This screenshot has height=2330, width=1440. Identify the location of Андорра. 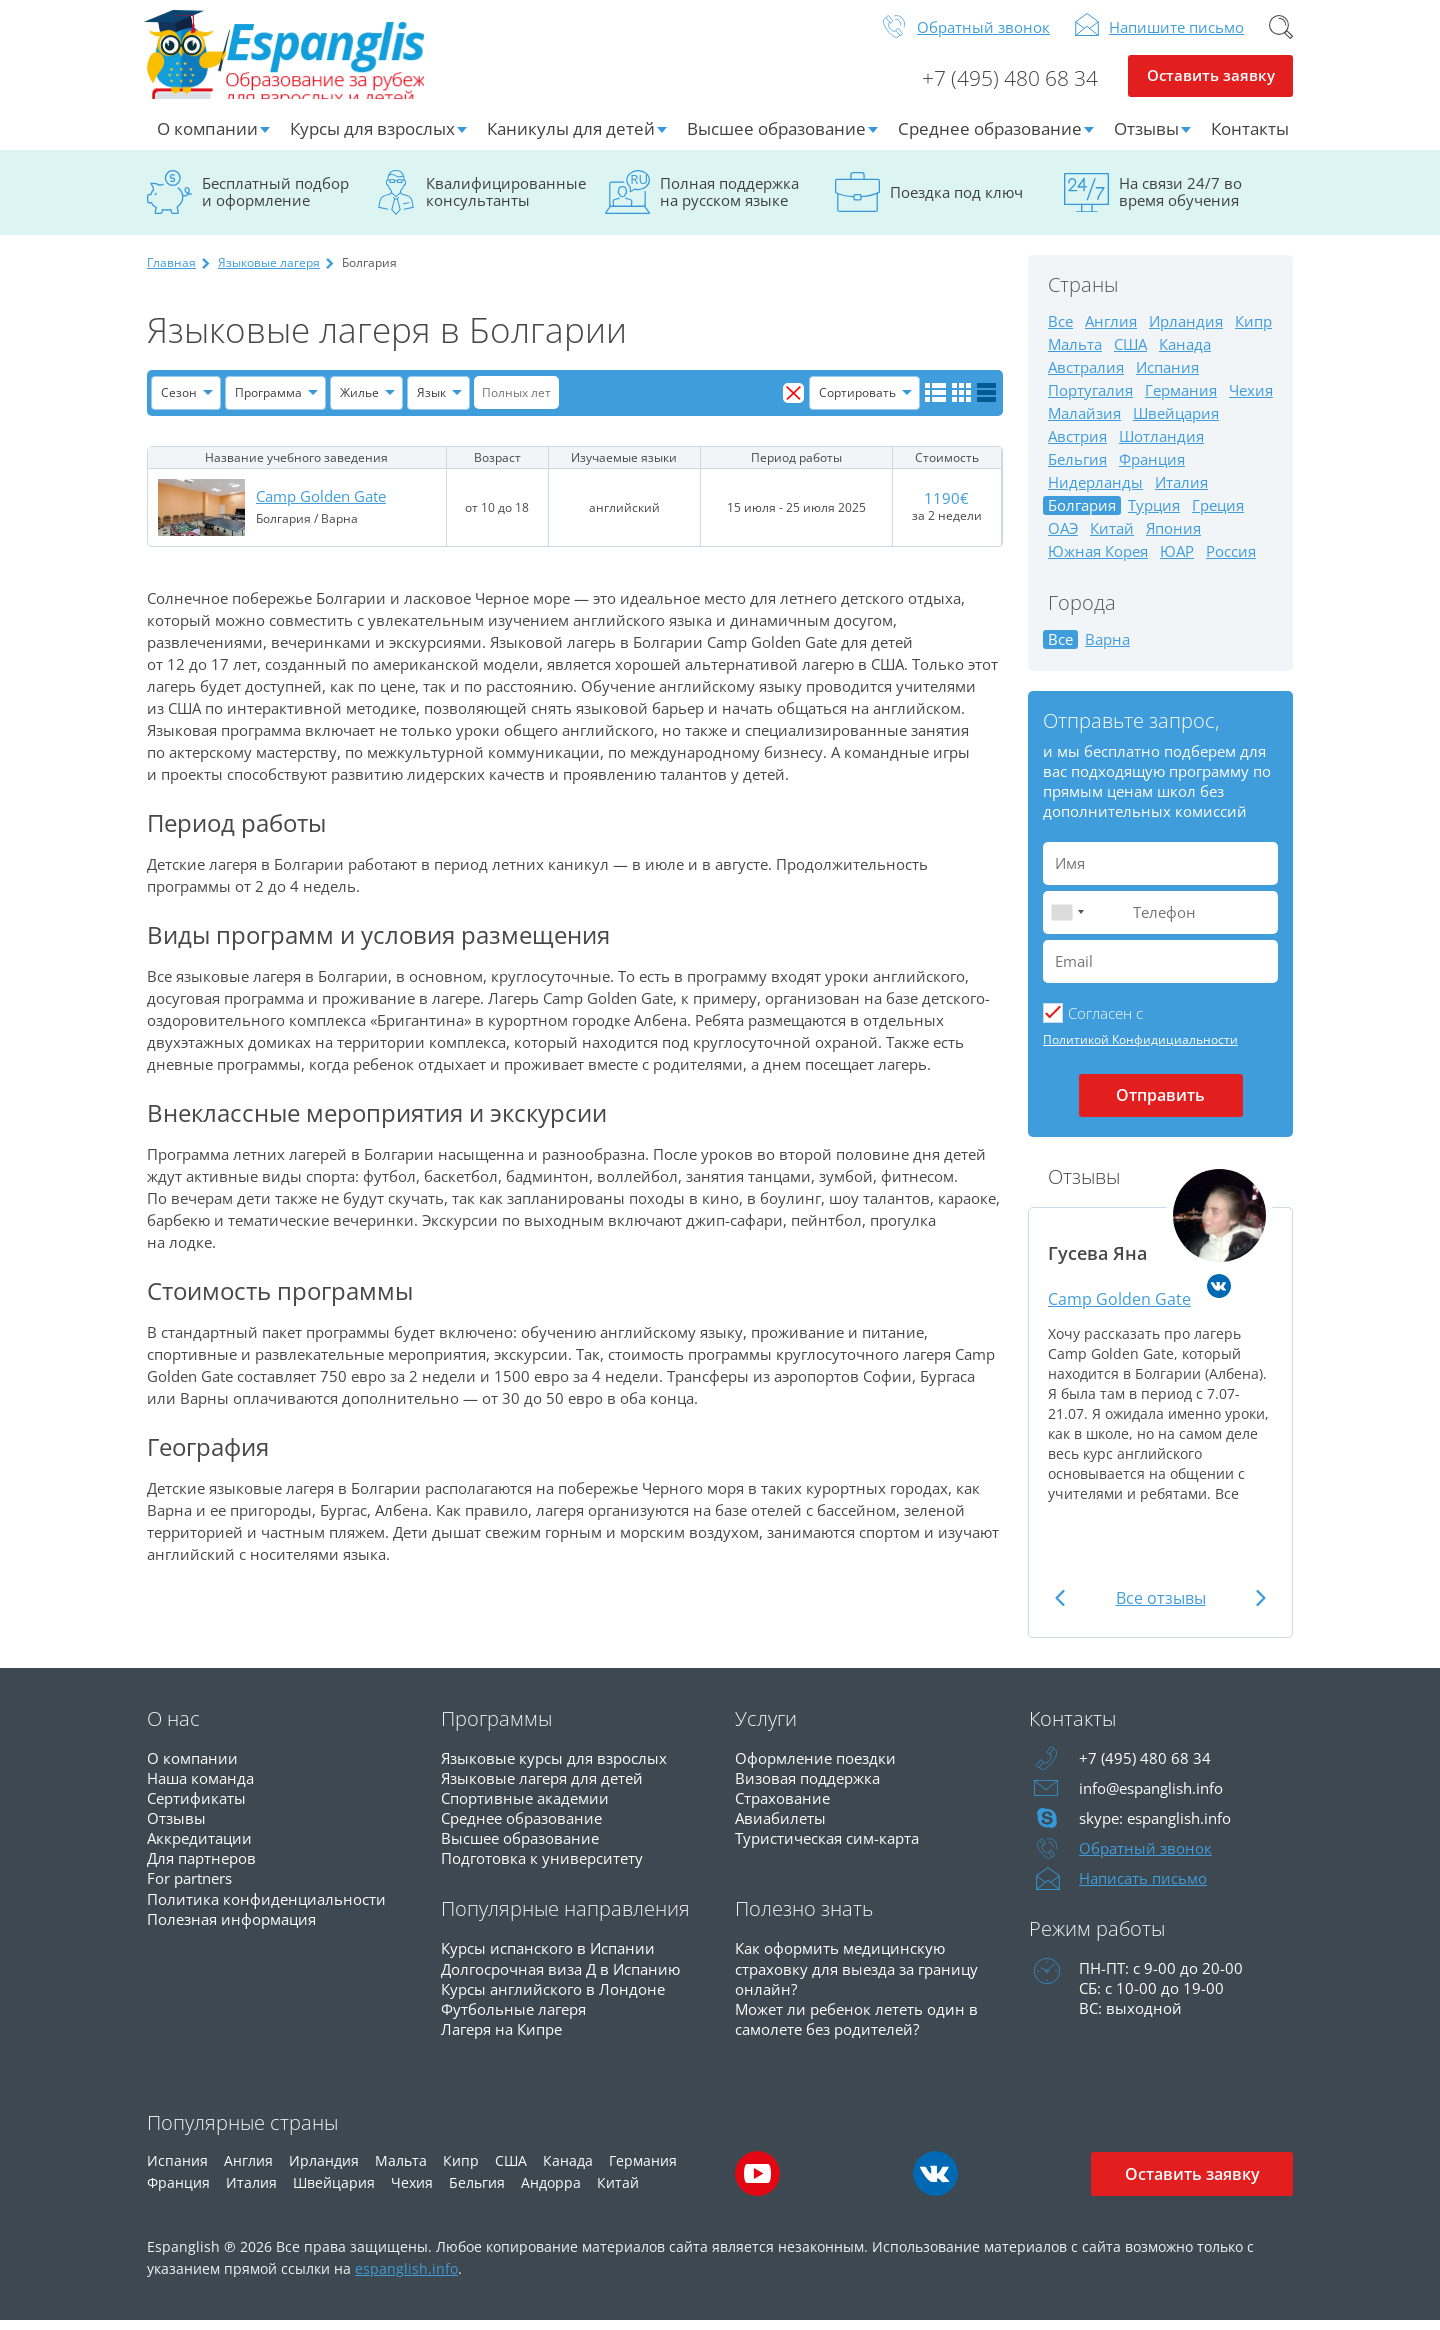
(551, 2191).